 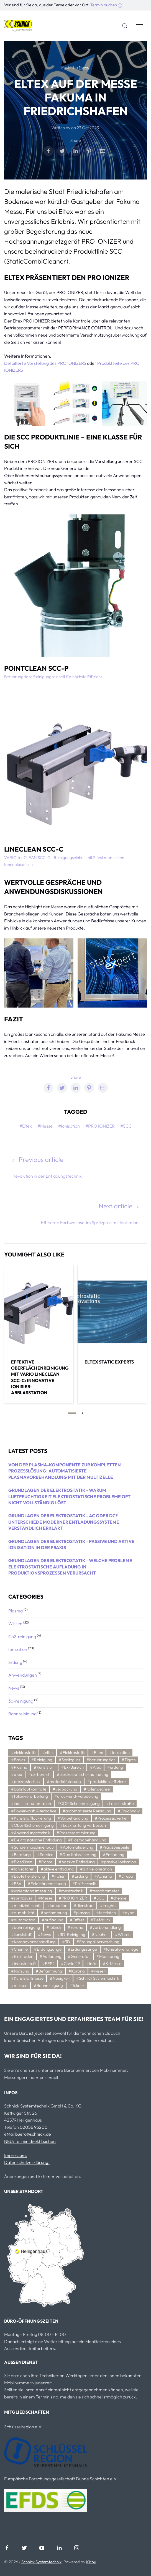 I want to click on News, so click(x=84, y=67).